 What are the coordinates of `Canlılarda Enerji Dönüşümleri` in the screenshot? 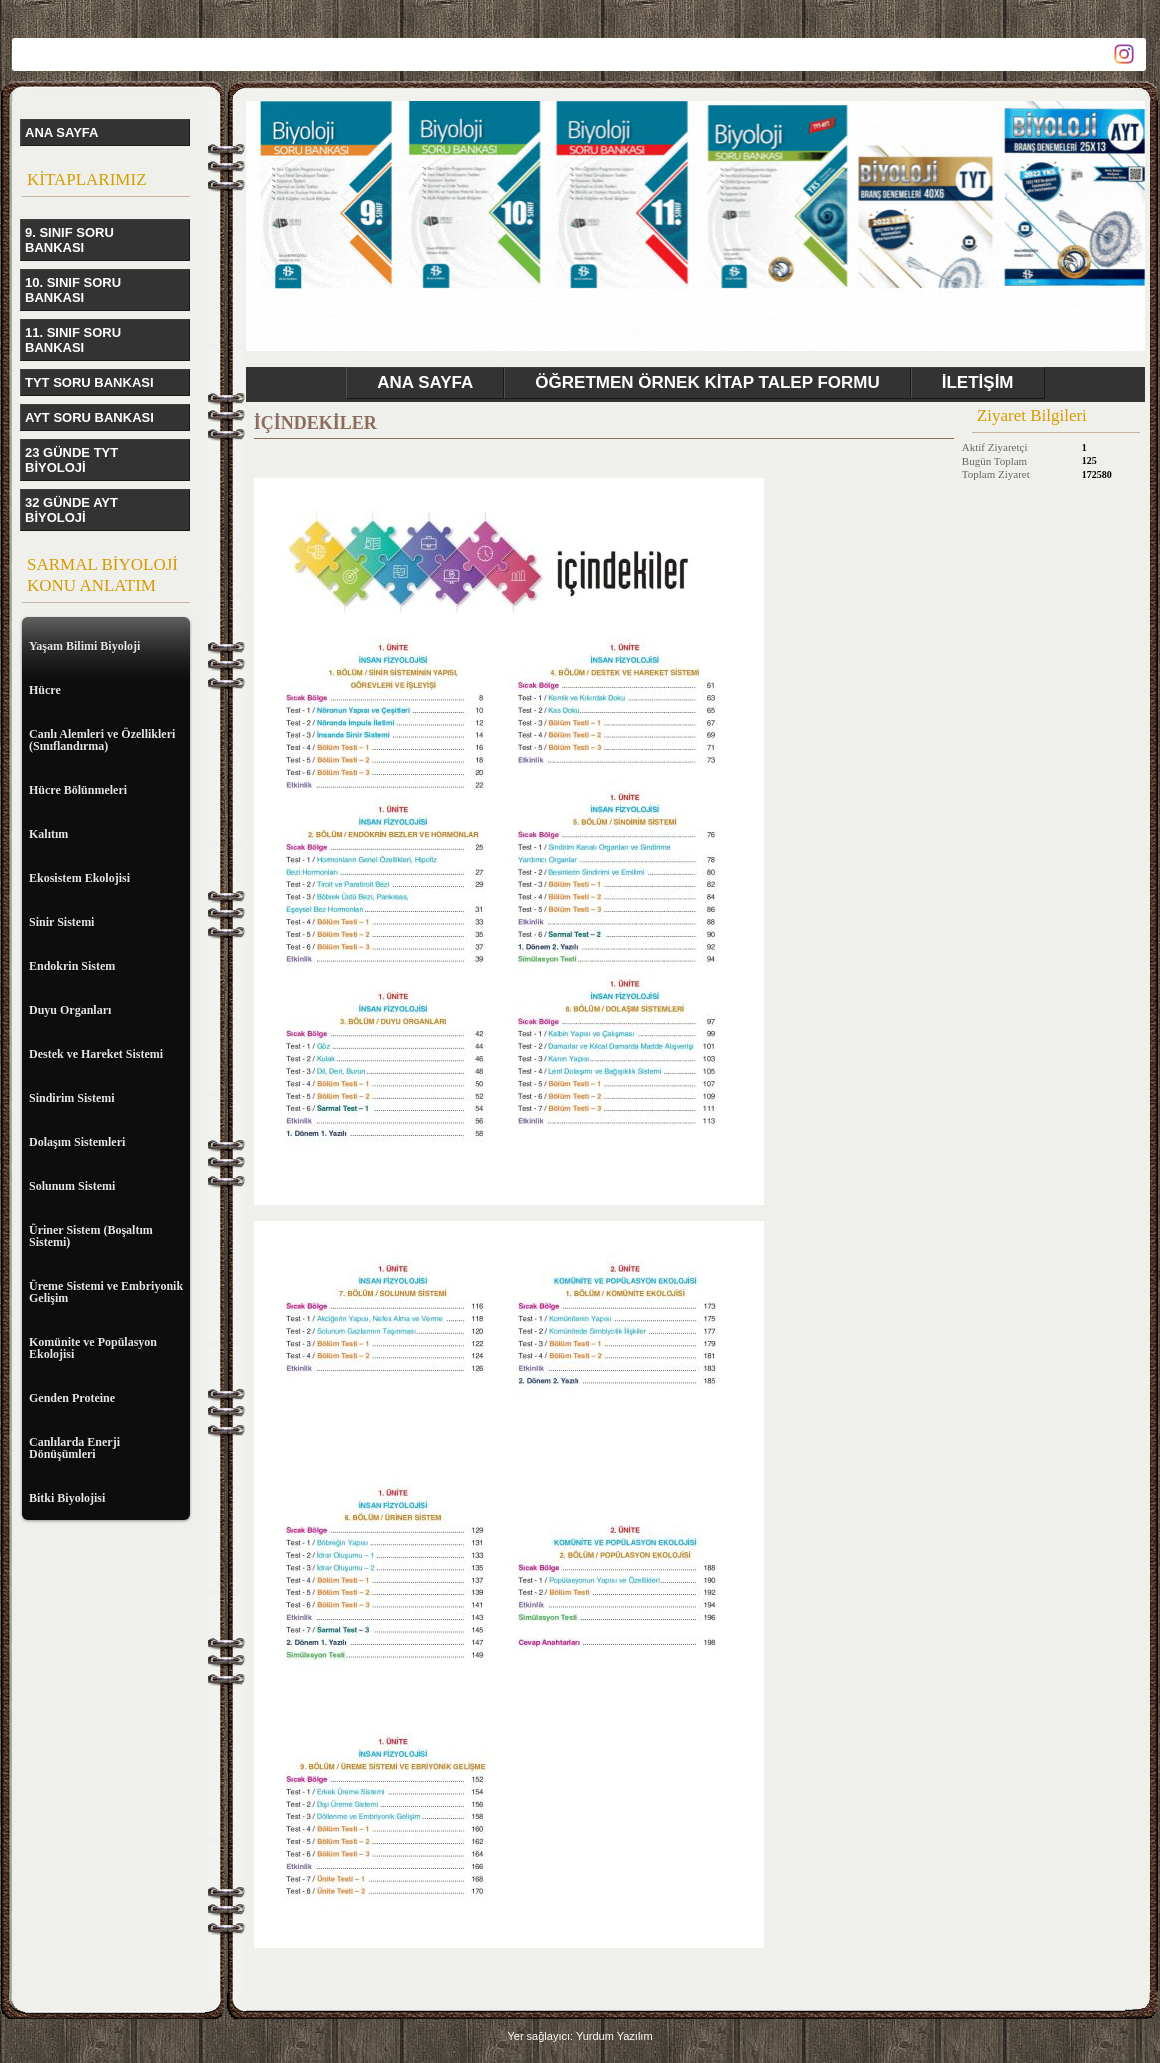 It's located at (74, 1448).